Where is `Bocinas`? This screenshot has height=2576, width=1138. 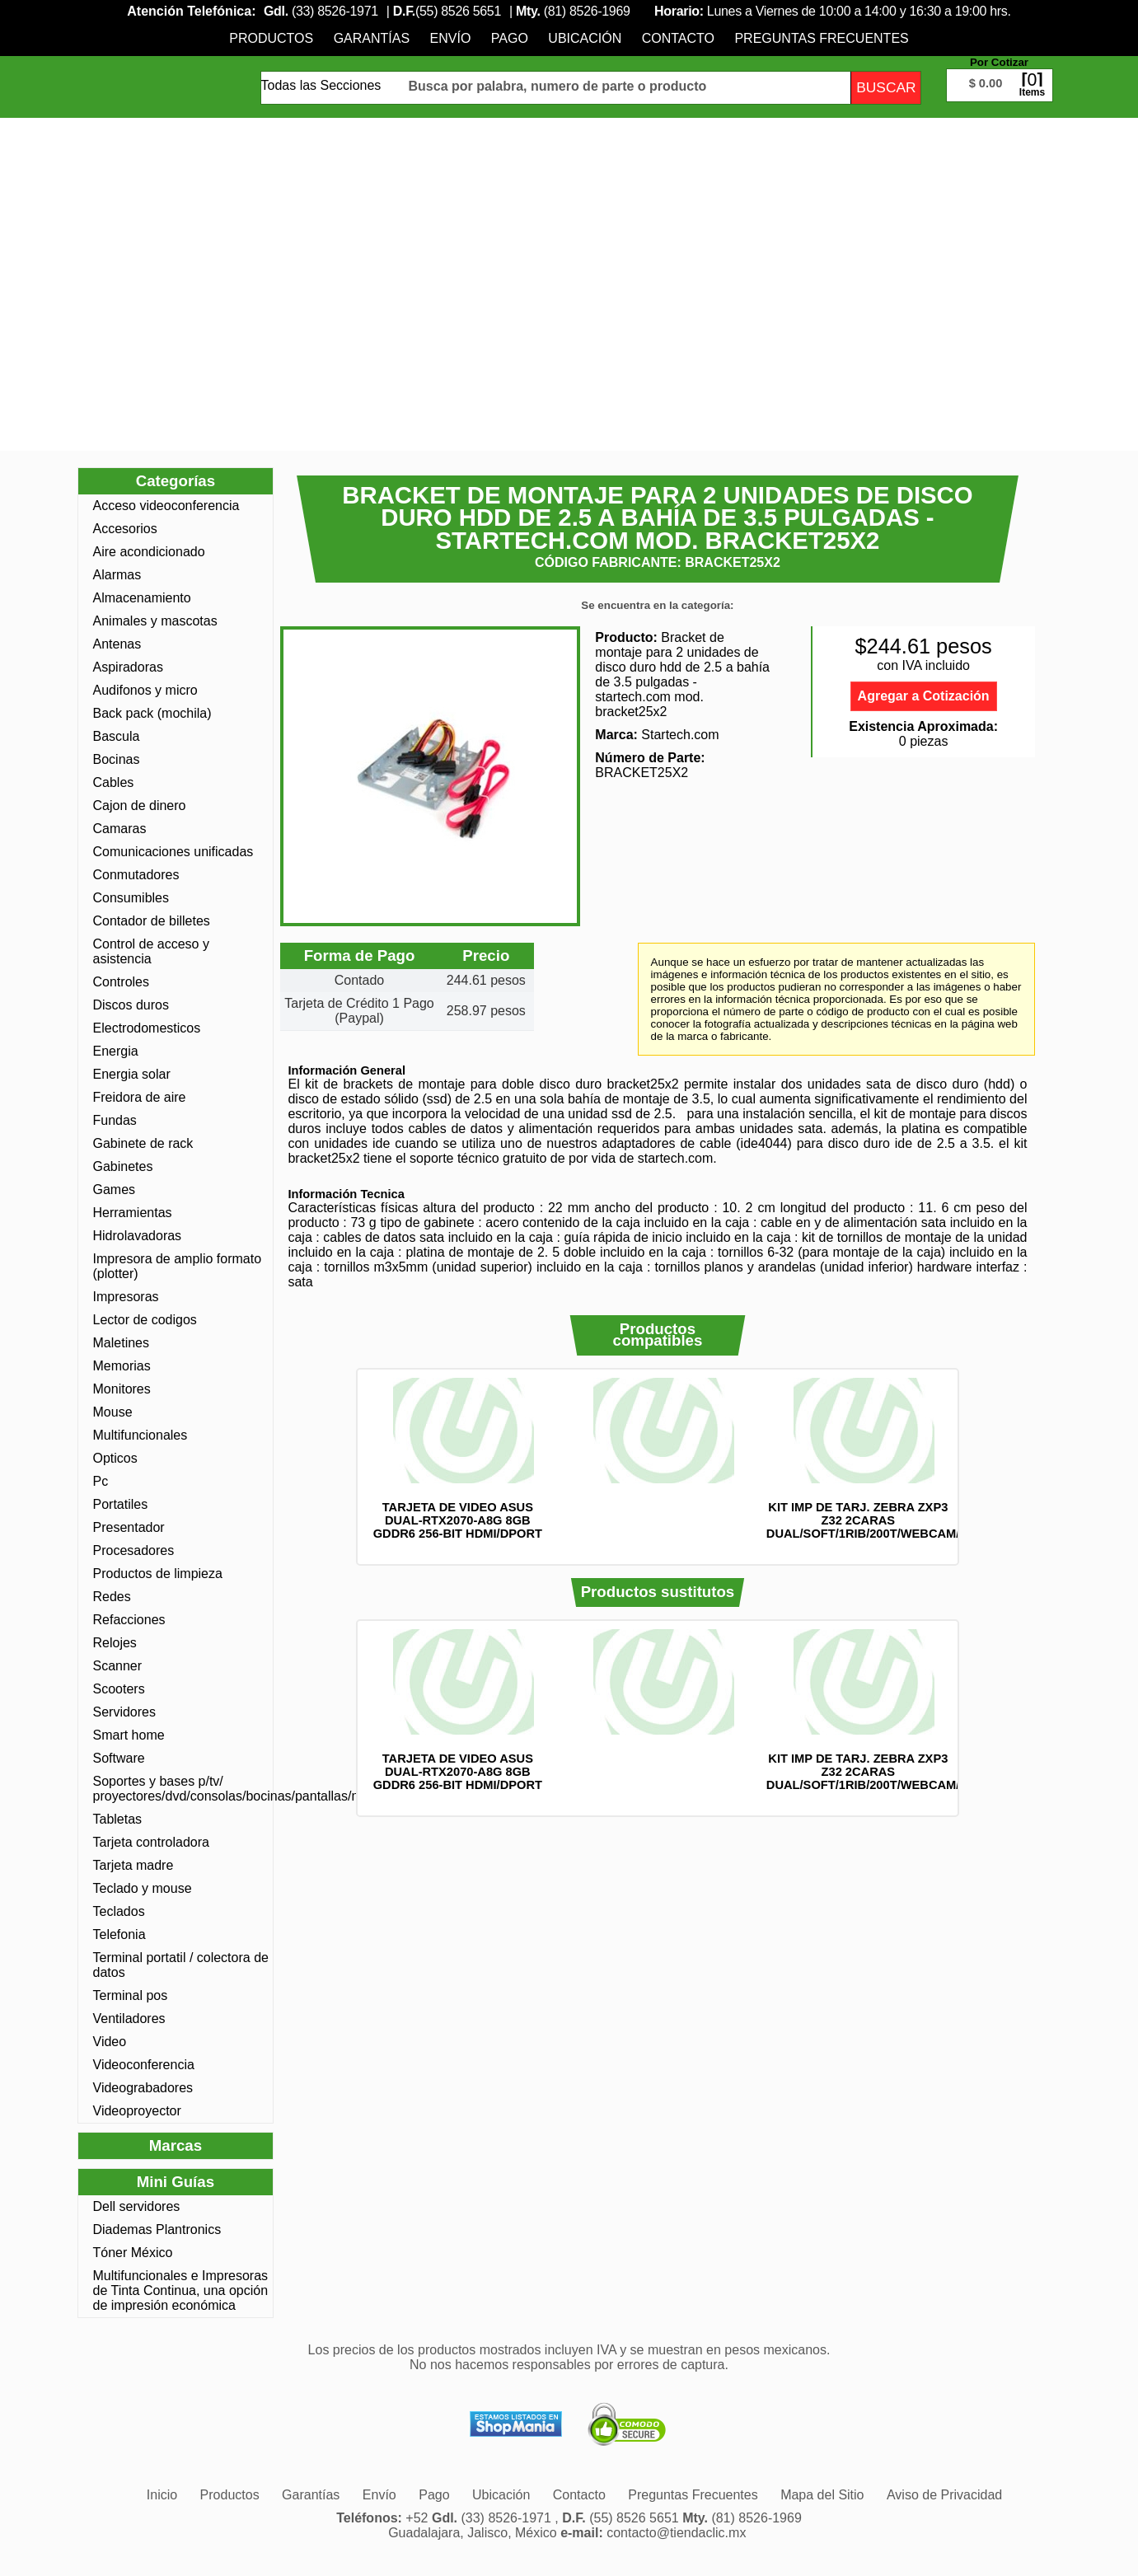 Bocinas is located at coordinates (116, 759).